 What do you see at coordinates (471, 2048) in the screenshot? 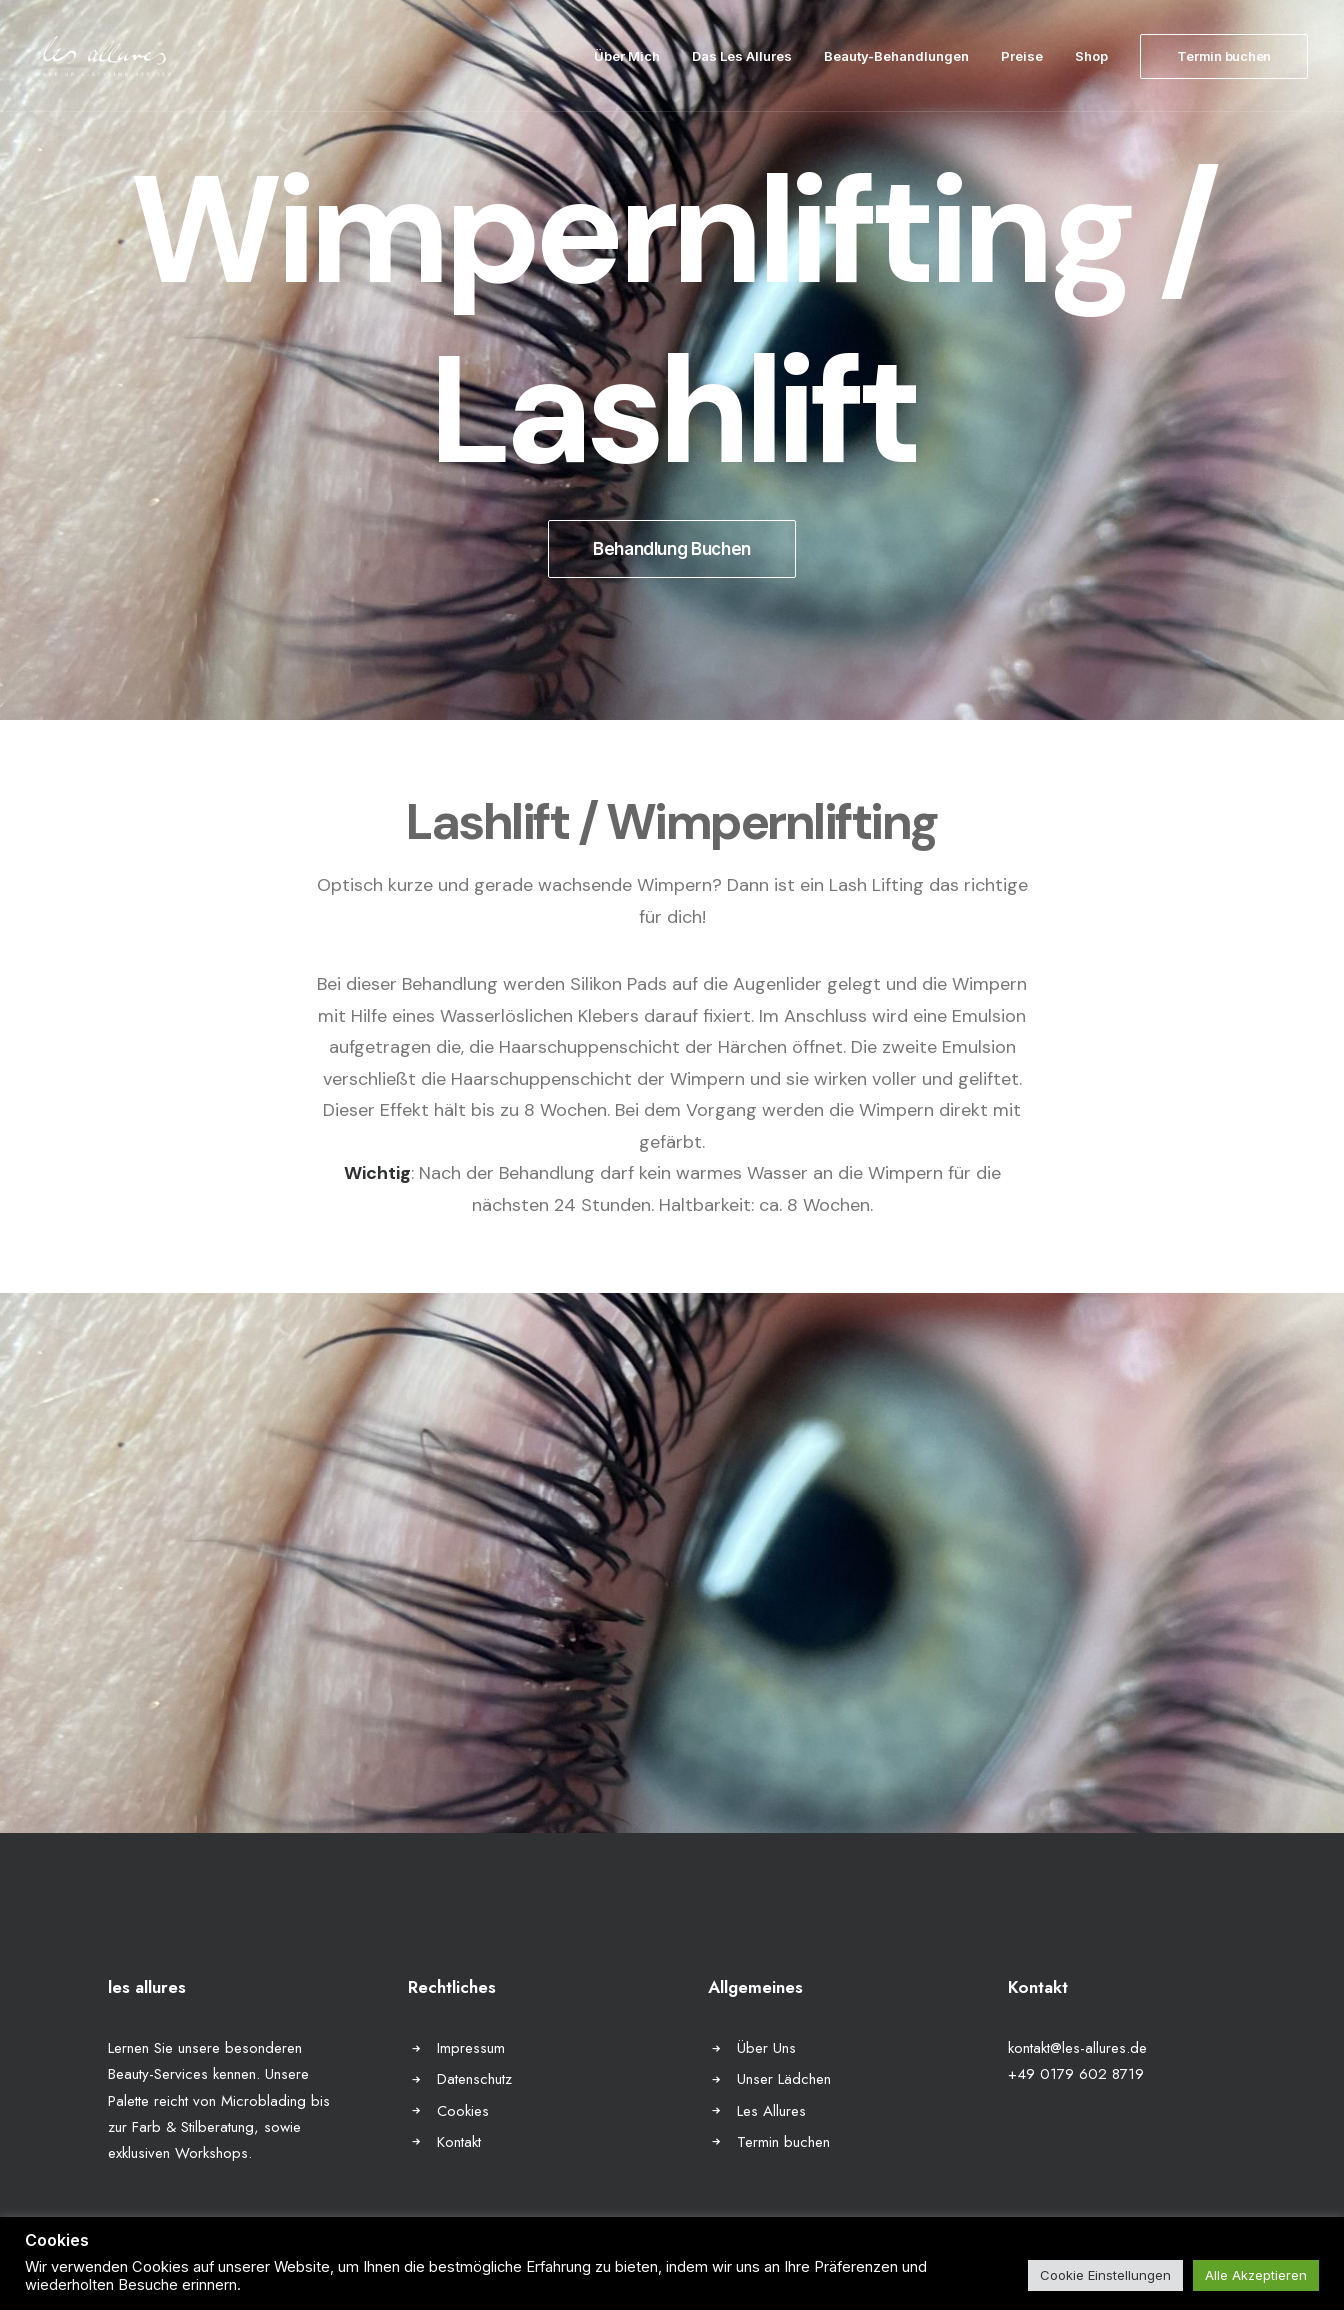
I see `Impressum` at bounding box center [471, 2048].